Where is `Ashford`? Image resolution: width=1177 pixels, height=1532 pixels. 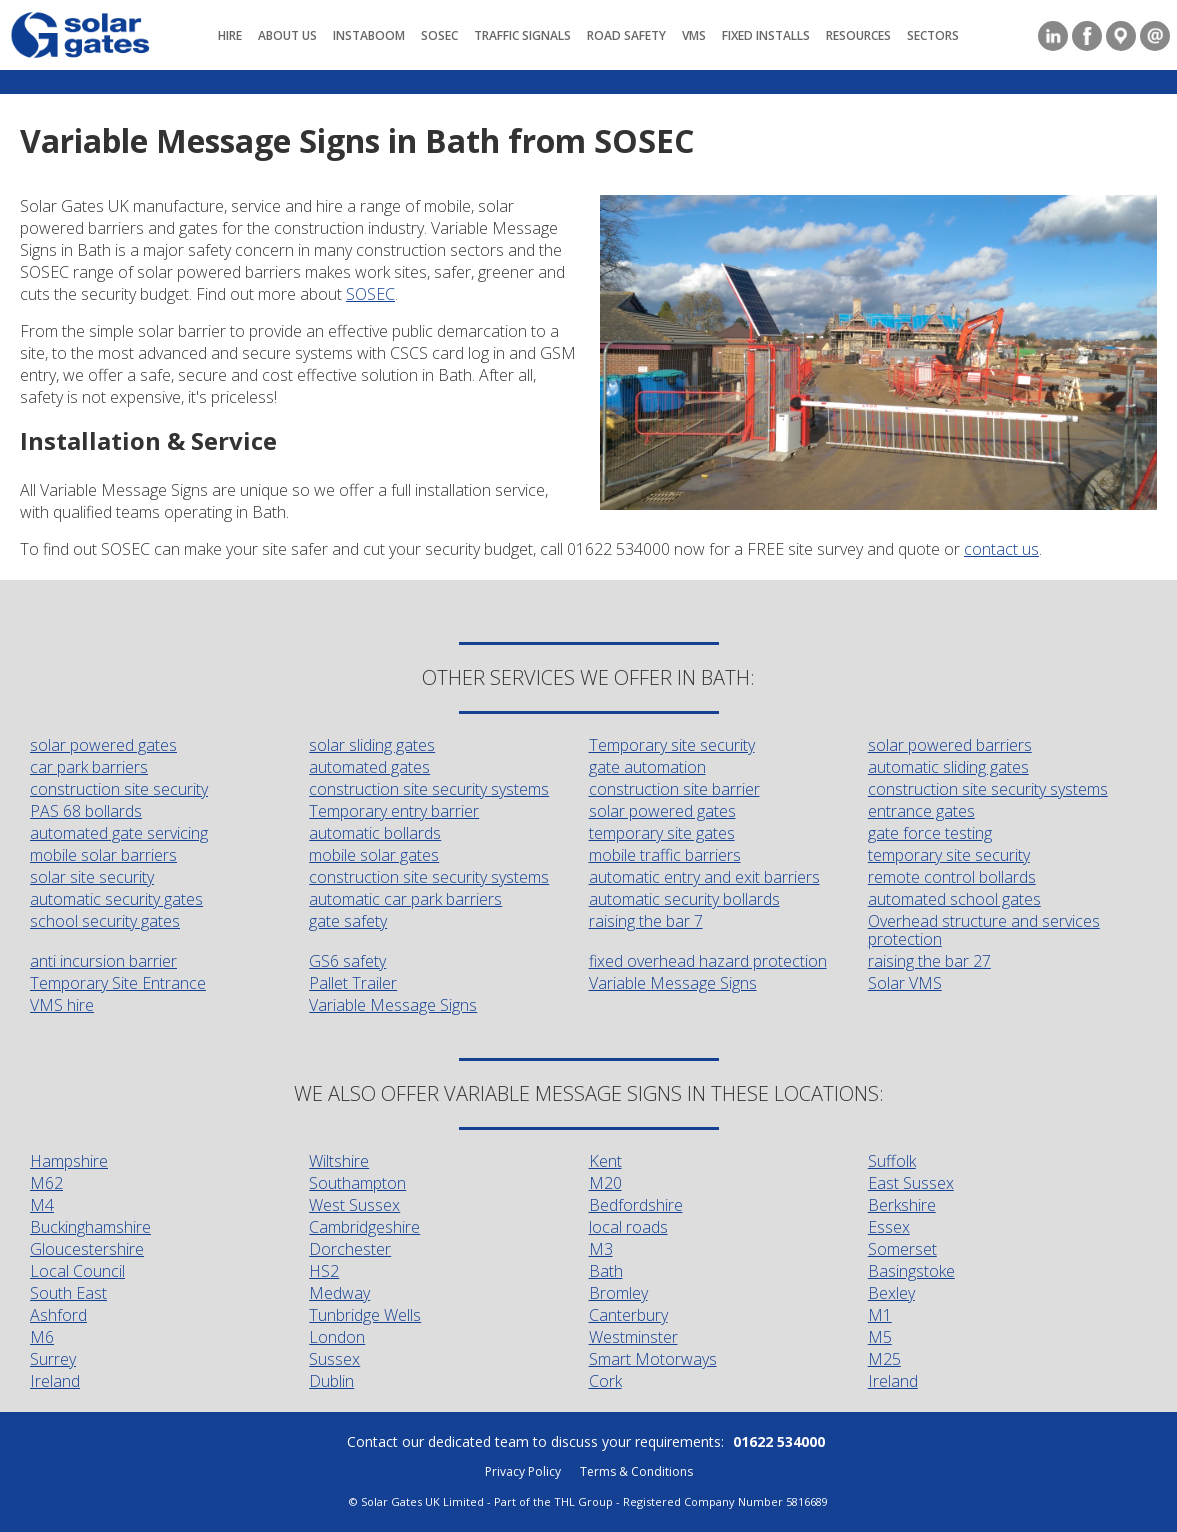
Ashford is located at coordinates (58, 1315).